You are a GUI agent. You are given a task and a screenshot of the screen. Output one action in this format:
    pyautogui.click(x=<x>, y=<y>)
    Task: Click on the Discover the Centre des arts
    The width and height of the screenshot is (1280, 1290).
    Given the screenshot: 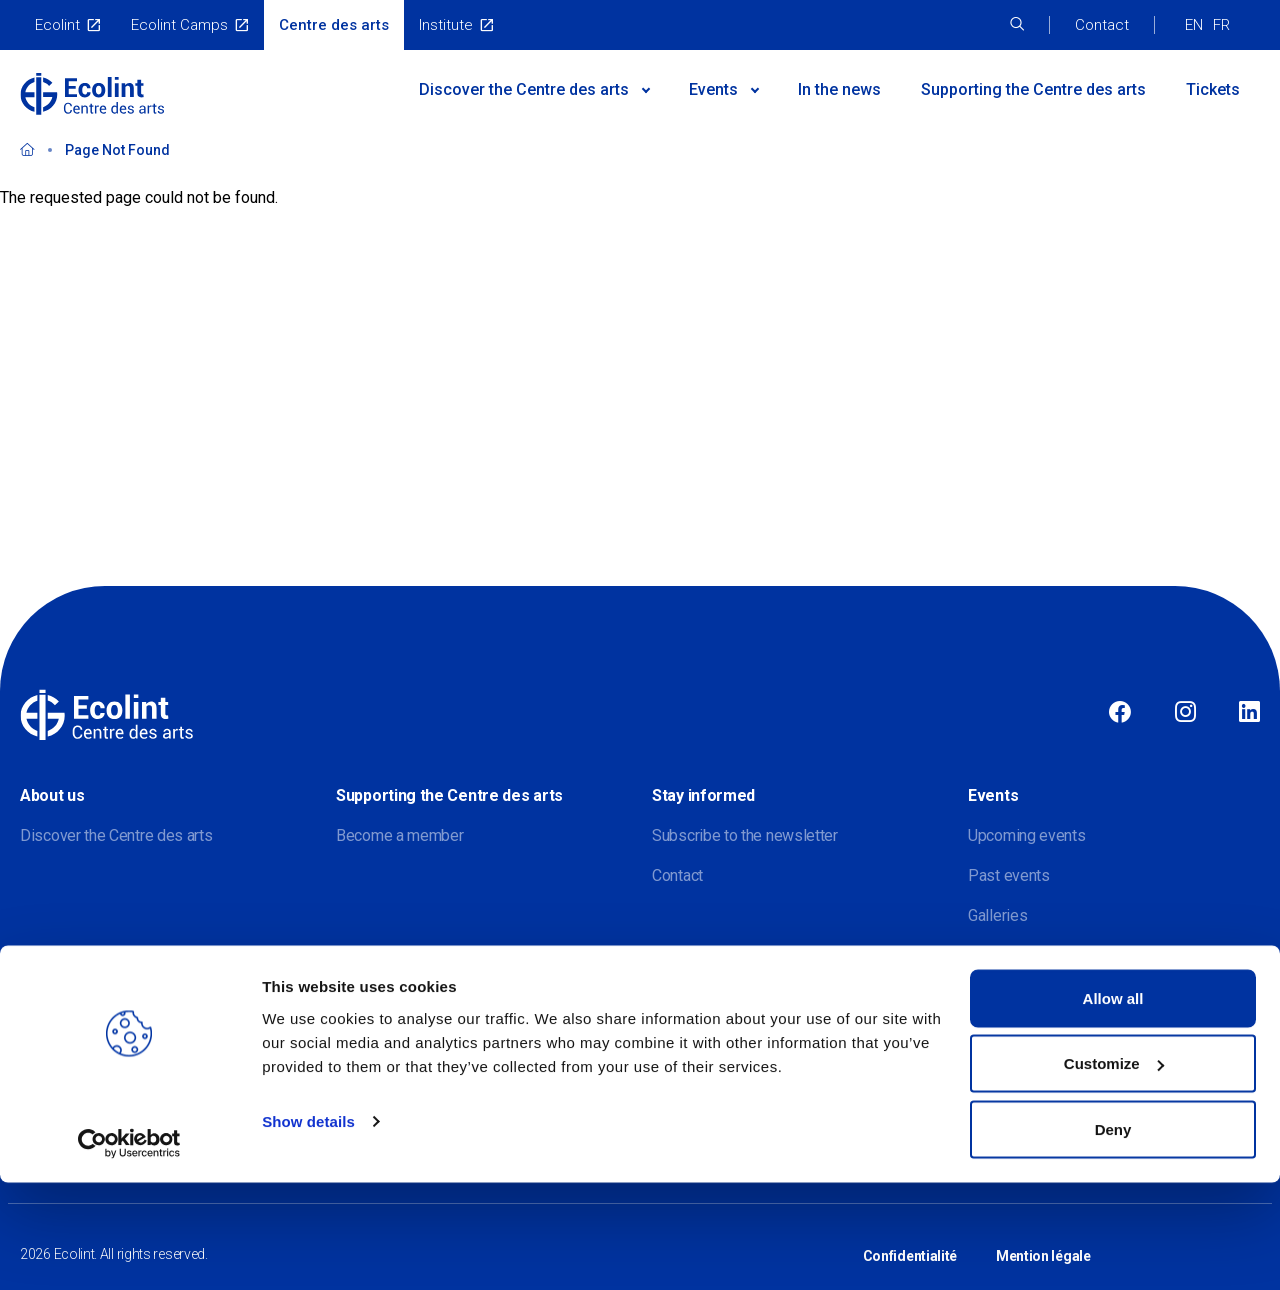 What is the action you would take?
    pyautogui.click(x=116, y=835)
    